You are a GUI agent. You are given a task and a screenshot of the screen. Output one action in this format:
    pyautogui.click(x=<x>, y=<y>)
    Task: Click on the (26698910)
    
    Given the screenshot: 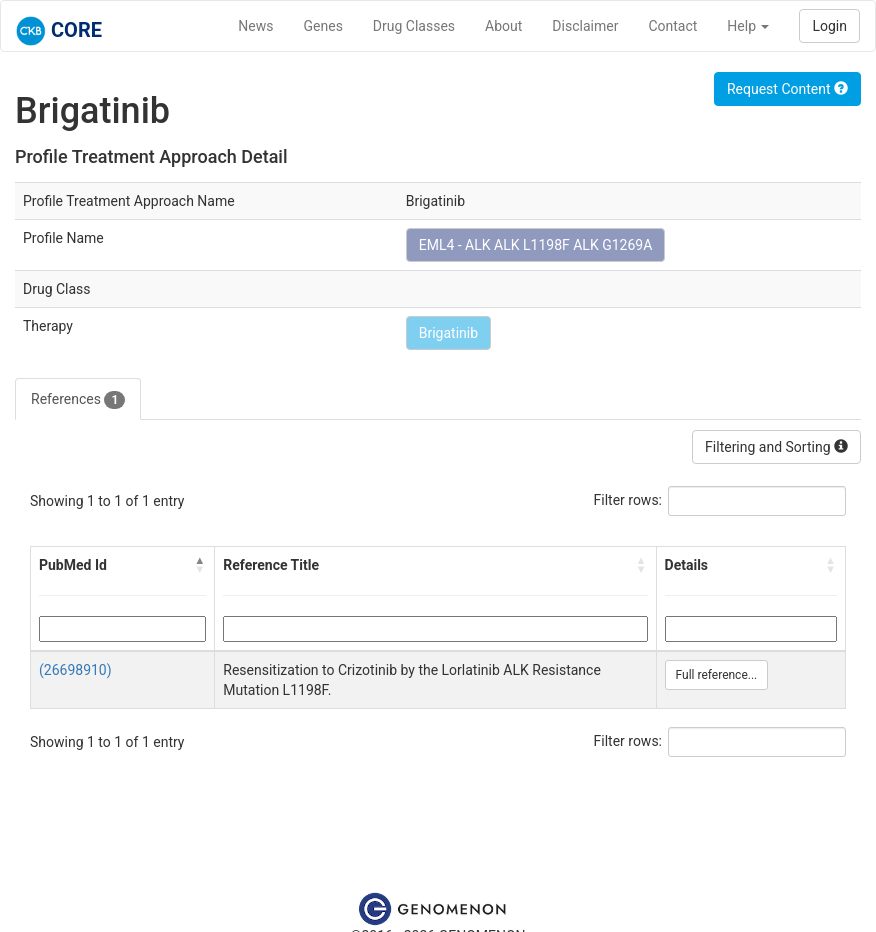 What is the action you would take?
    pyautogui.click(x=75, y=670)
    